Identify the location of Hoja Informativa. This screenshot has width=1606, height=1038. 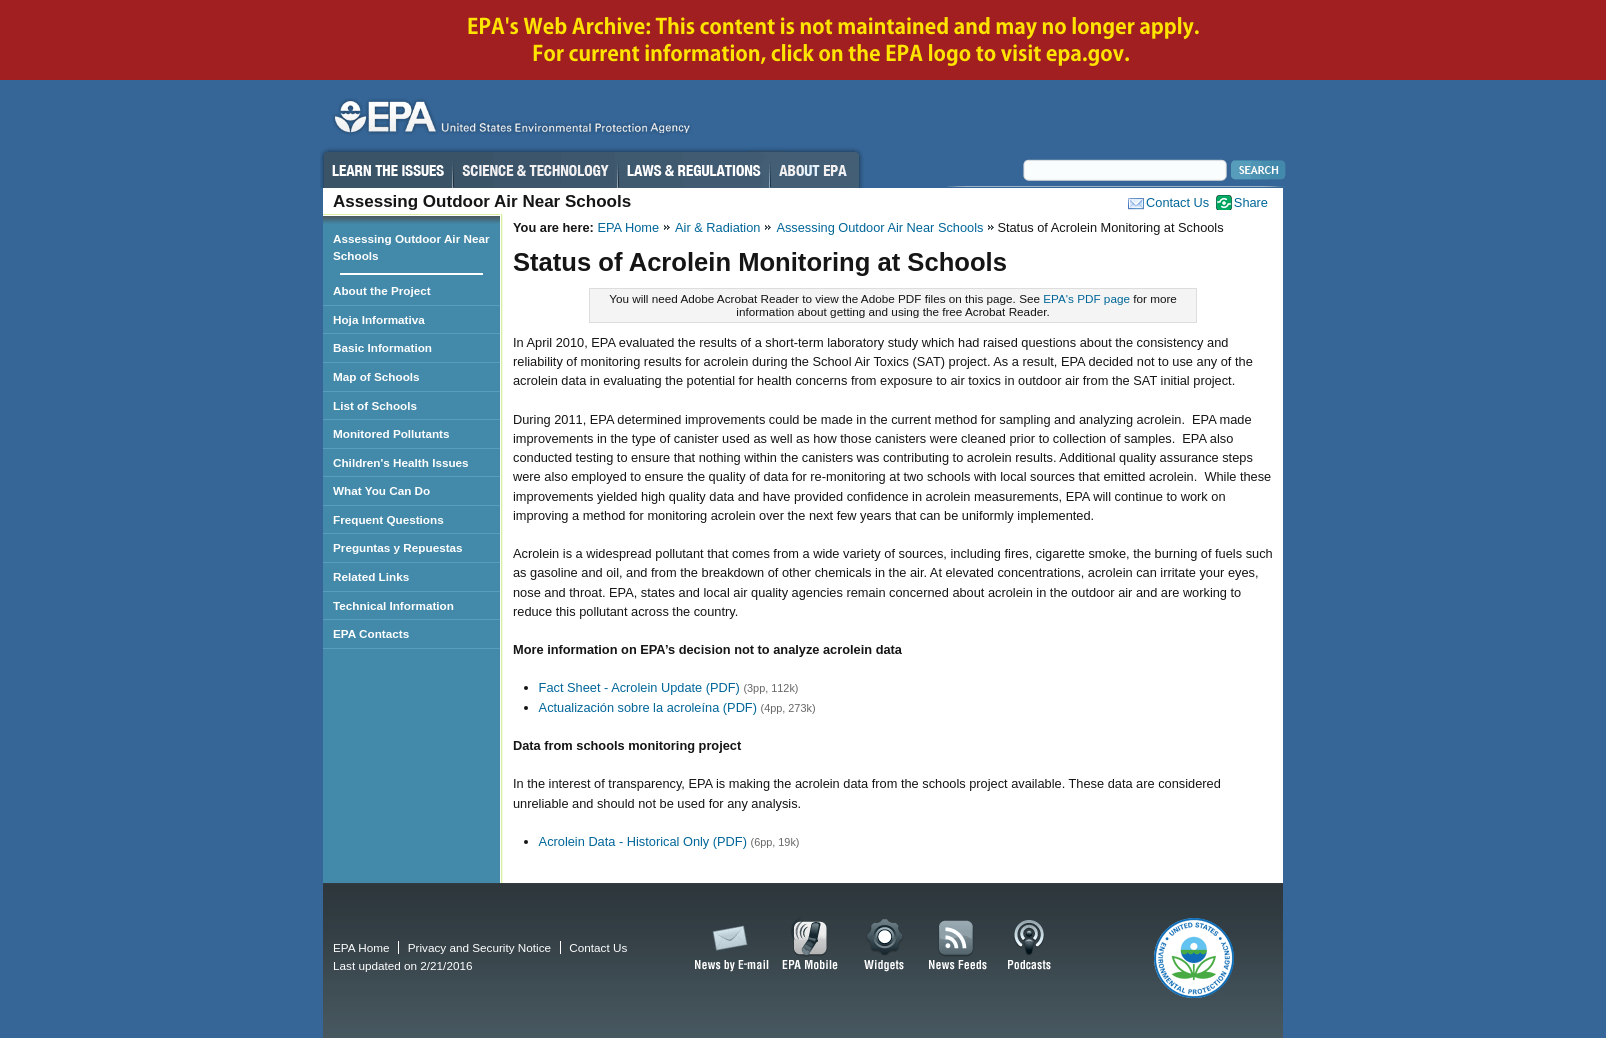
(379, 319).